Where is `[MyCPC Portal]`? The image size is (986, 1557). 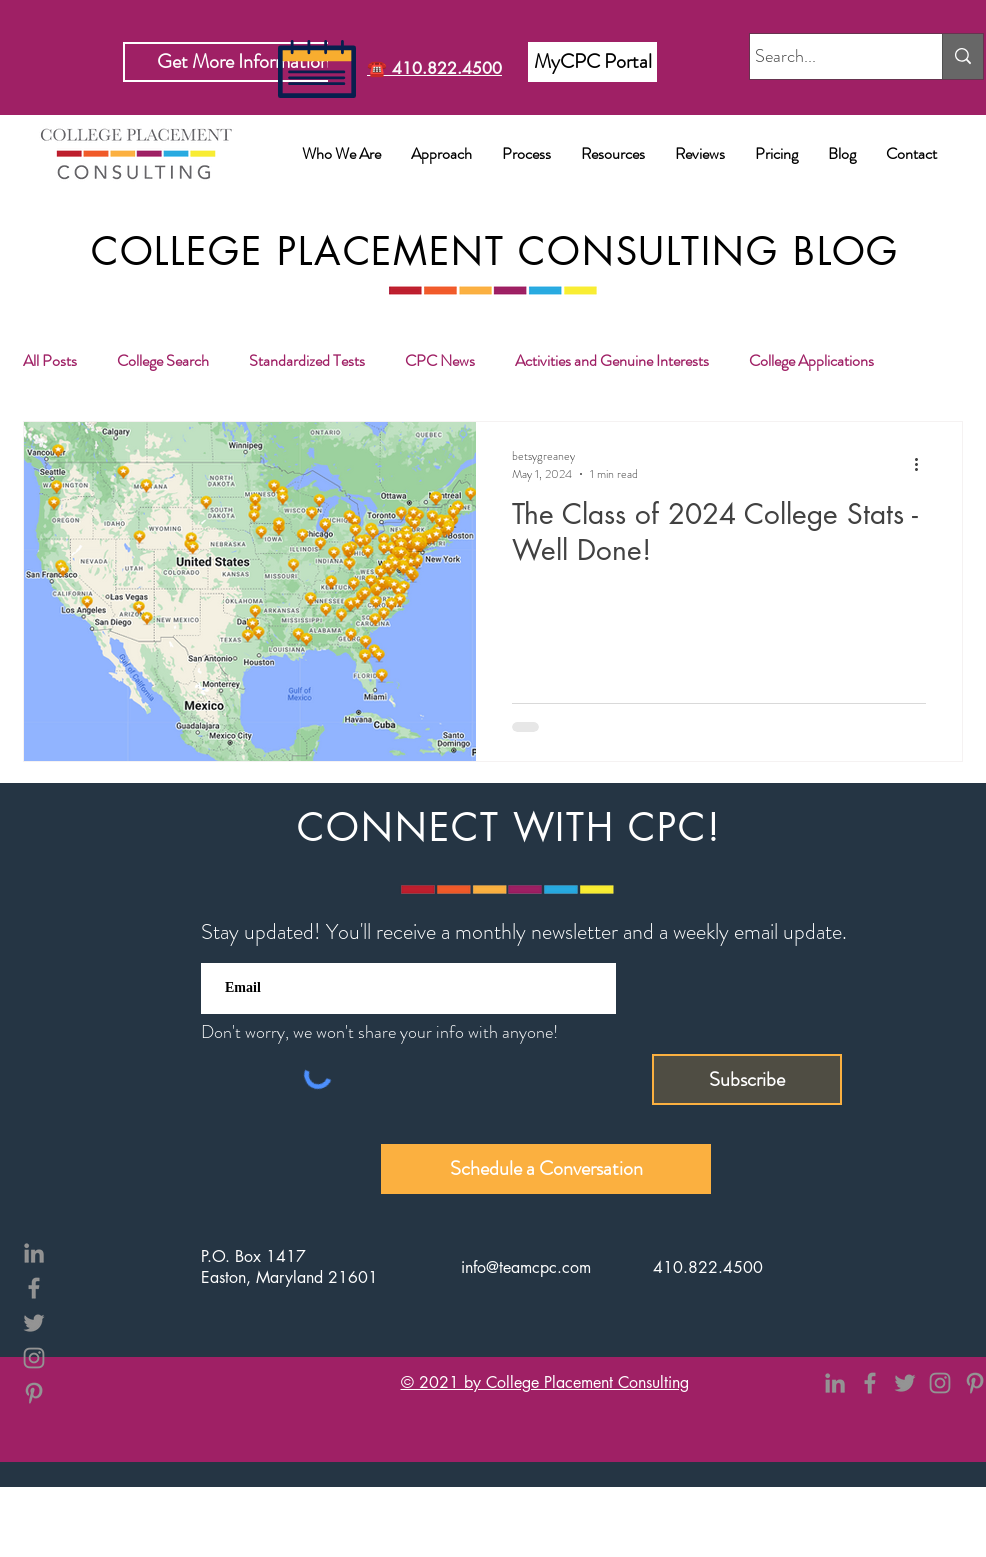 [MyCPC Portal] is located at coordinates (592, 62).